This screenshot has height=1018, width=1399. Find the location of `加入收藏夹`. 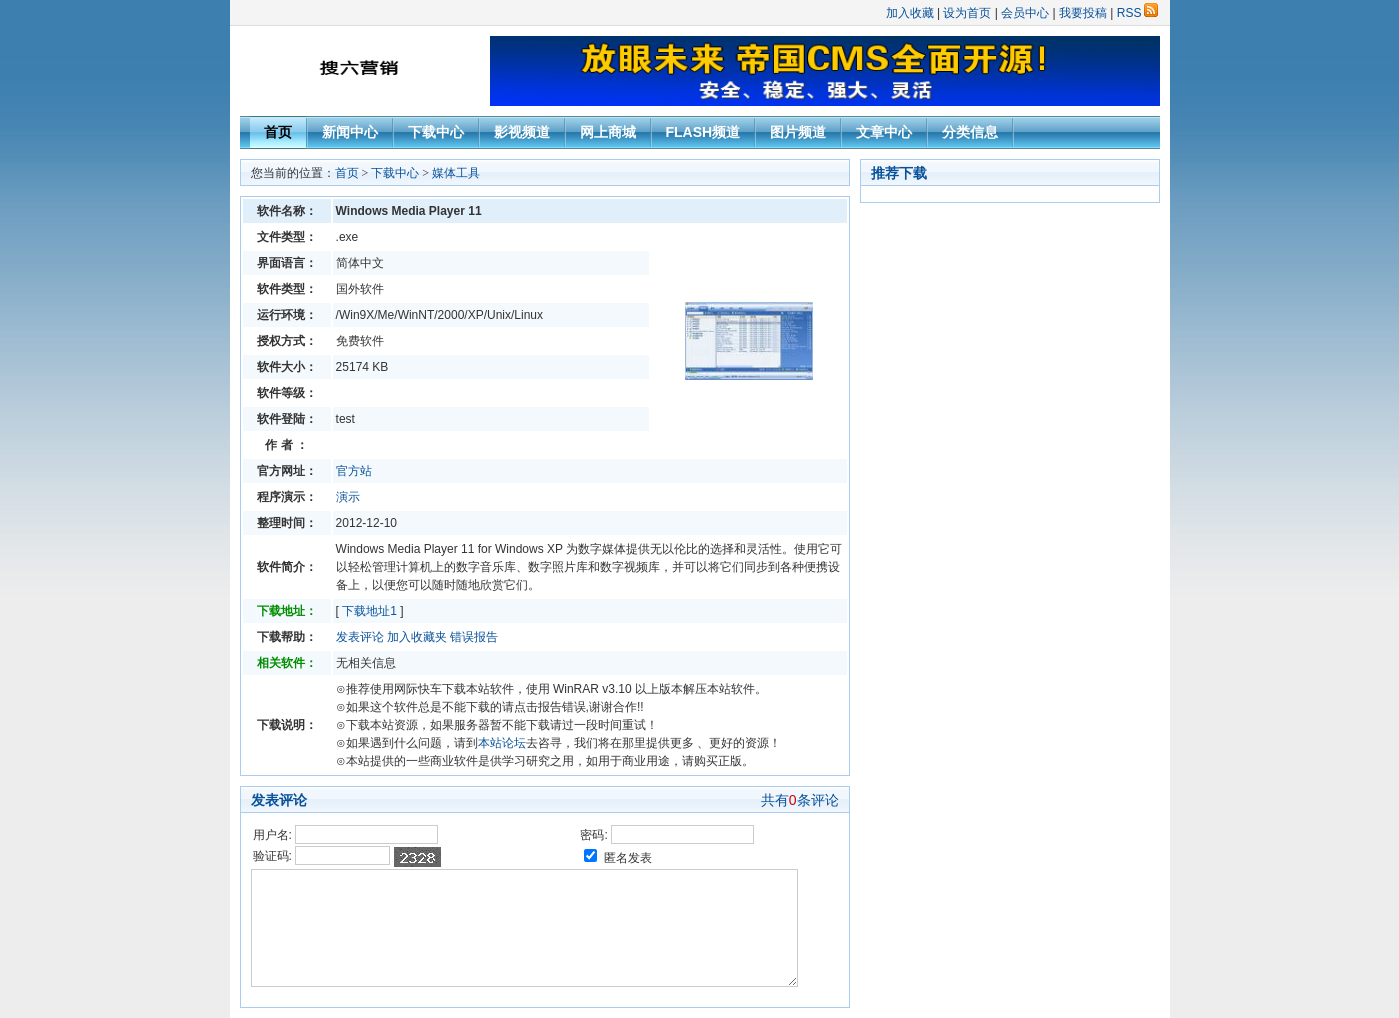

加入收藏夹 is located at coordinates (417, 637).